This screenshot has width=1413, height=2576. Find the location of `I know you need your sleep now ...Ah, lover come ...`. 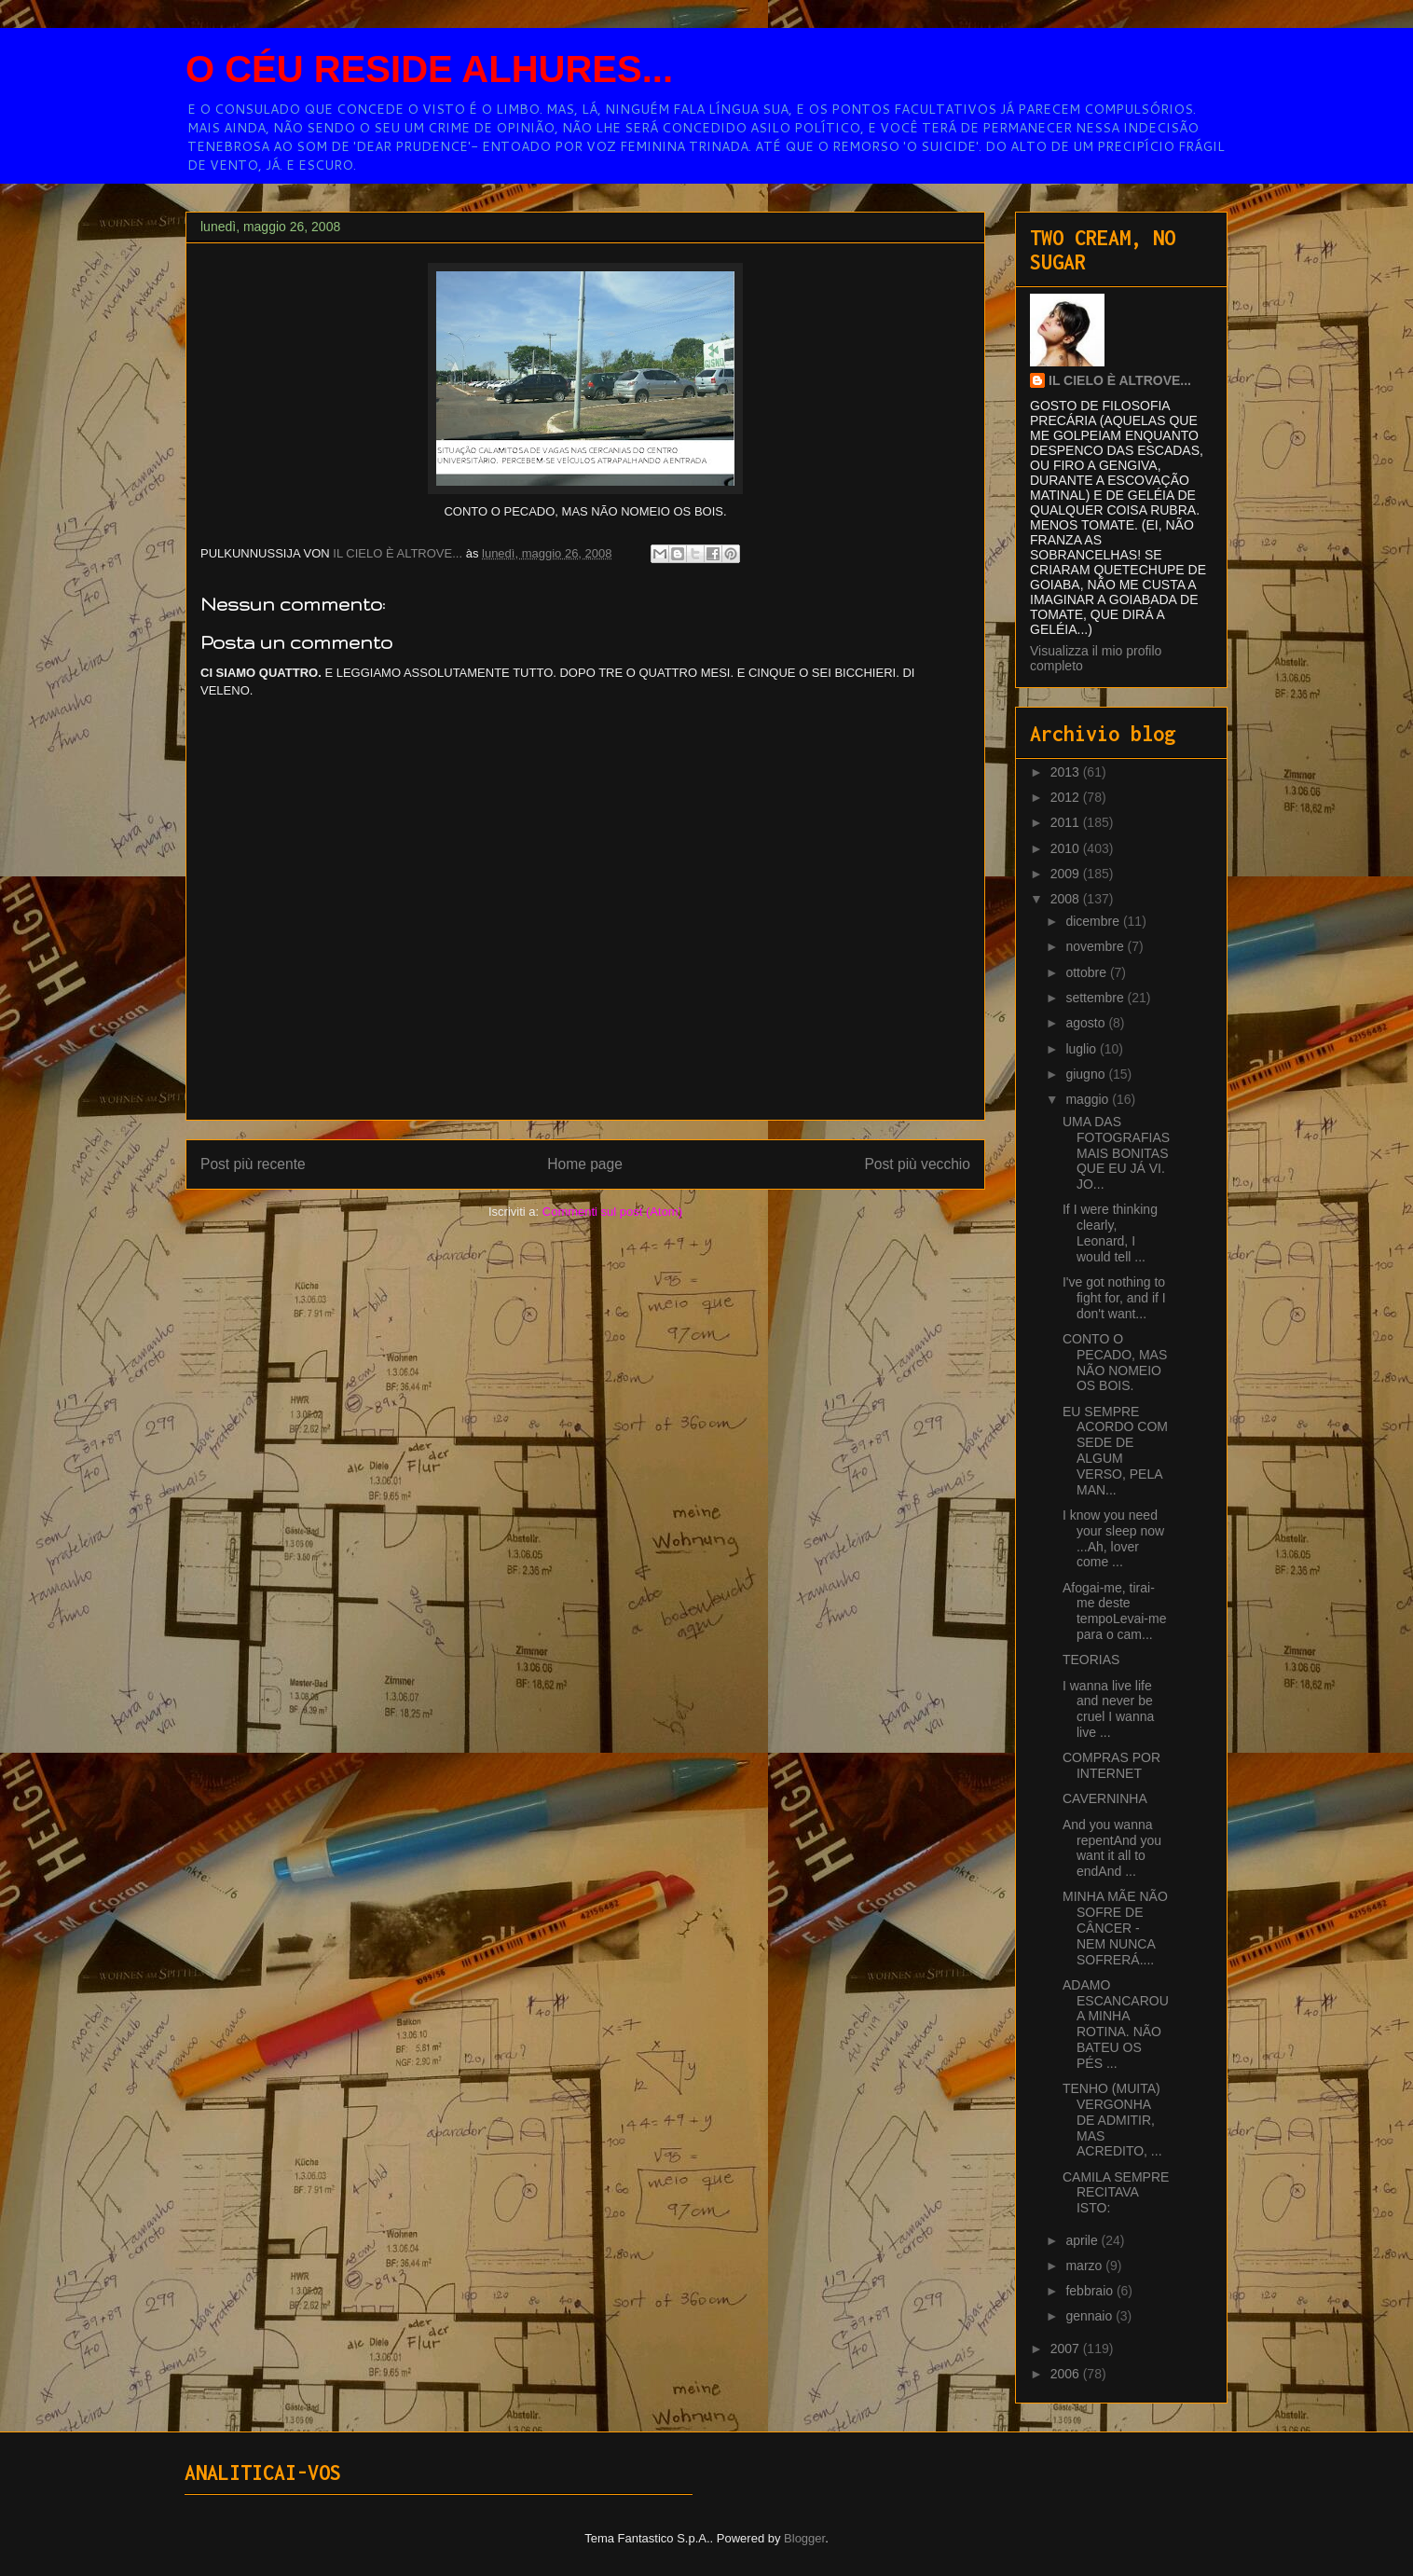

I know you need your sleep now ...Ah, lover come ... is located at coordinates (1113, 1538).